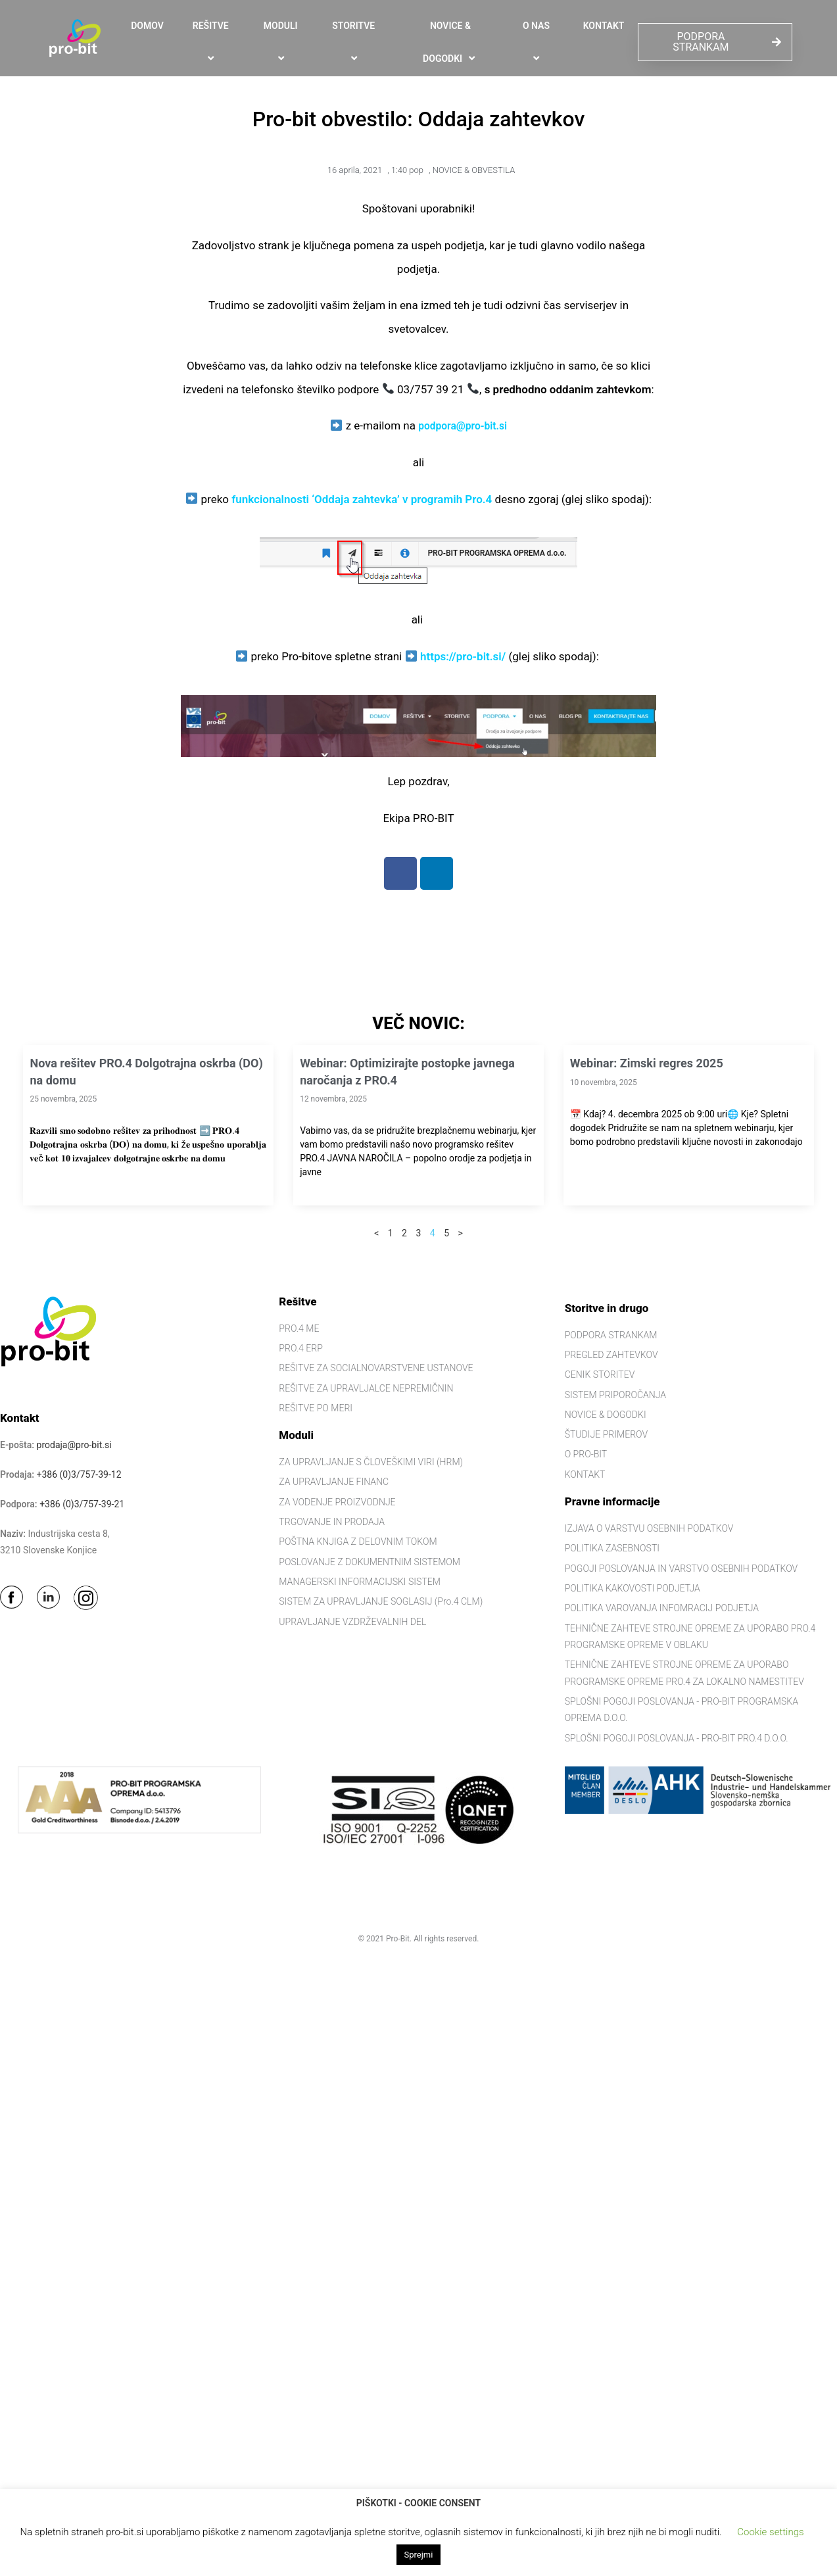  What do you see at coordinates (81, 1504) in the screenshot?
I see `+386 (0)3/757-39-21` at bounding box center [81, 1504].